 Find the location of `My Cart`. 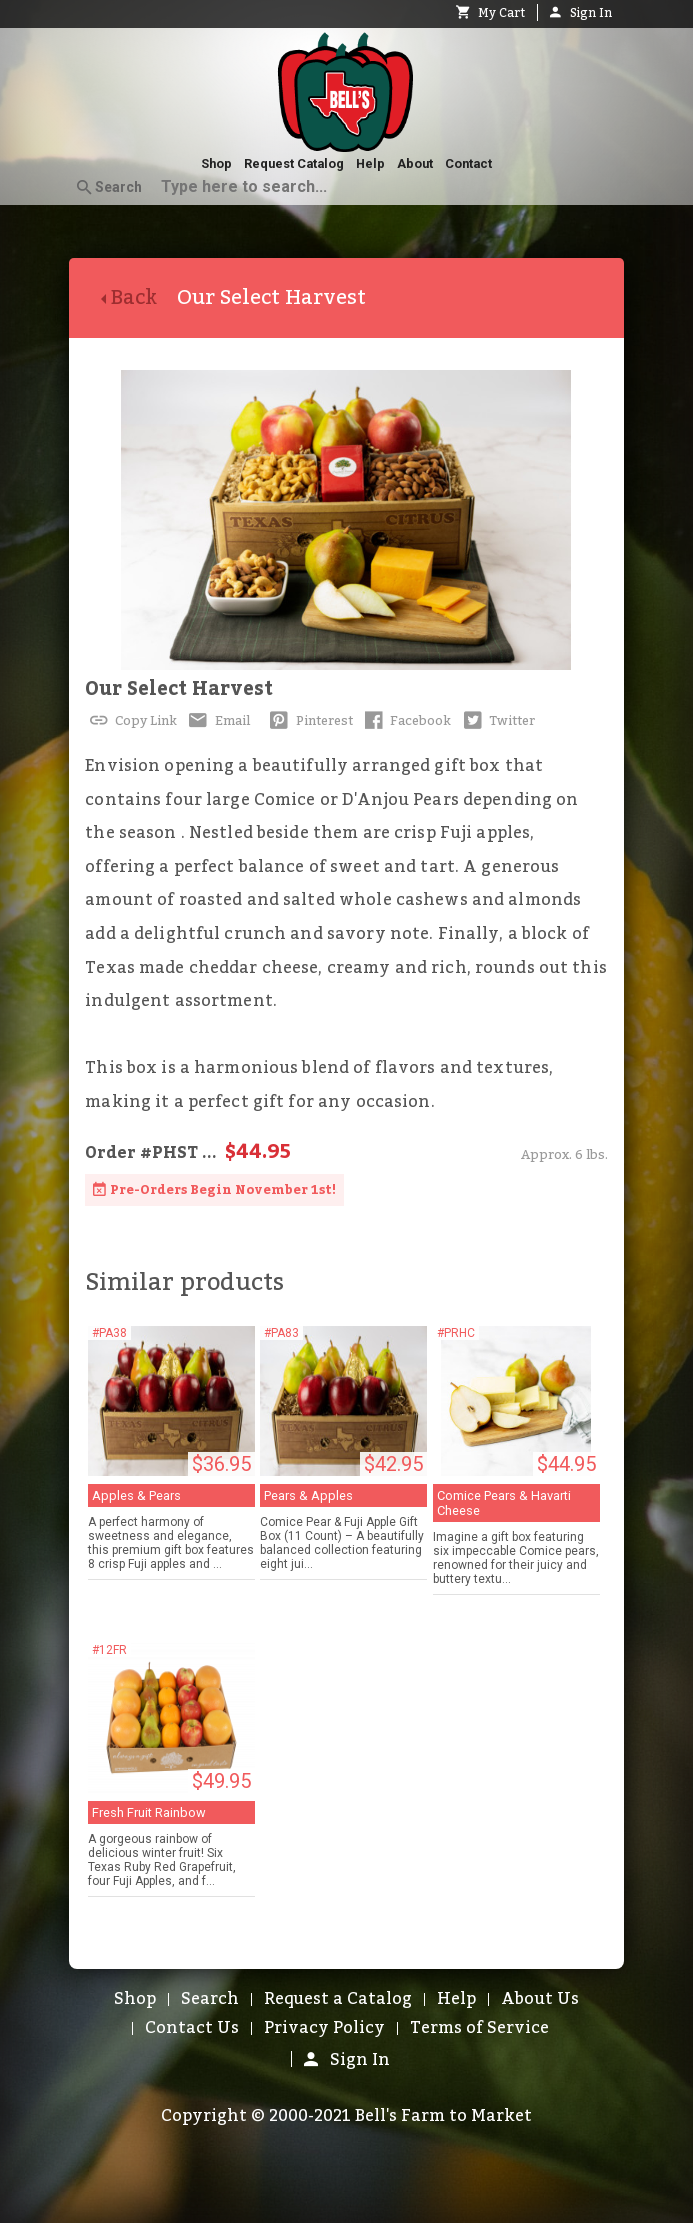

My Cart is located at coordinates (490, 13).